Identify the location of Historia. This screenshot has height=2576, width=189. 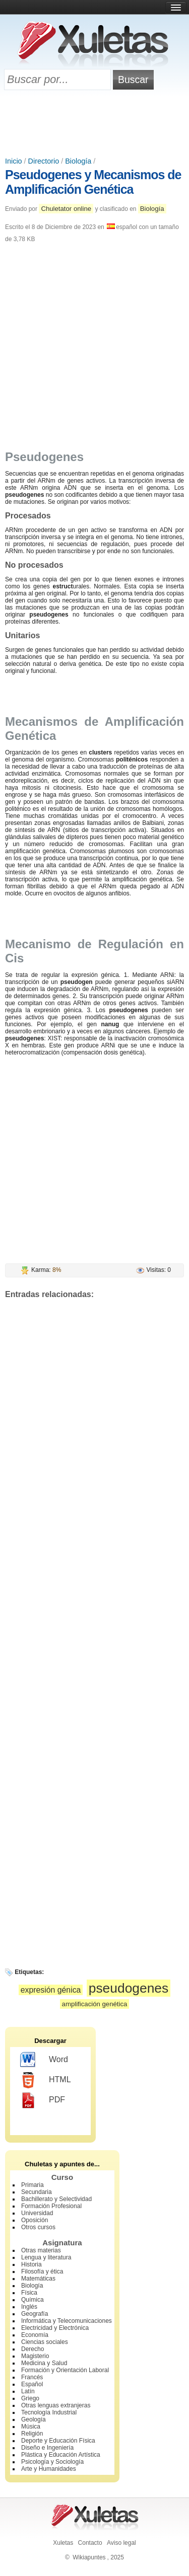
(31, 2264).